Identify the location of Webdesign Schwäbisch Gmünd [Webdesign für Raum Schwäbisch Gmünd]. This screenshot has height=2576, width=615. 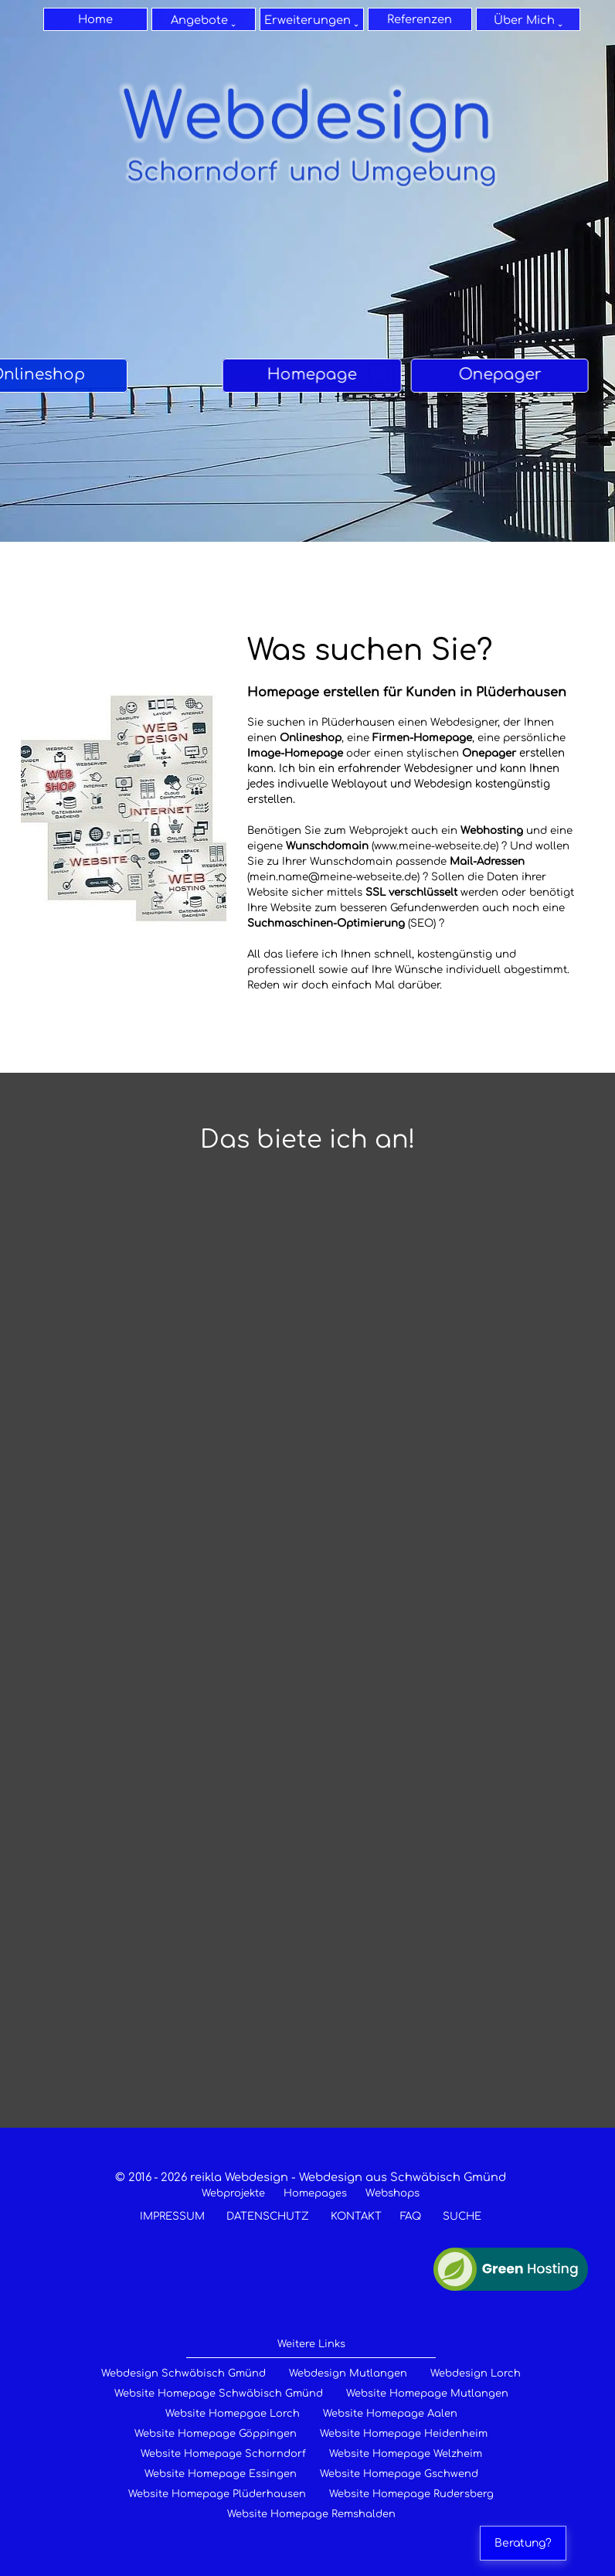
(183, 2373).